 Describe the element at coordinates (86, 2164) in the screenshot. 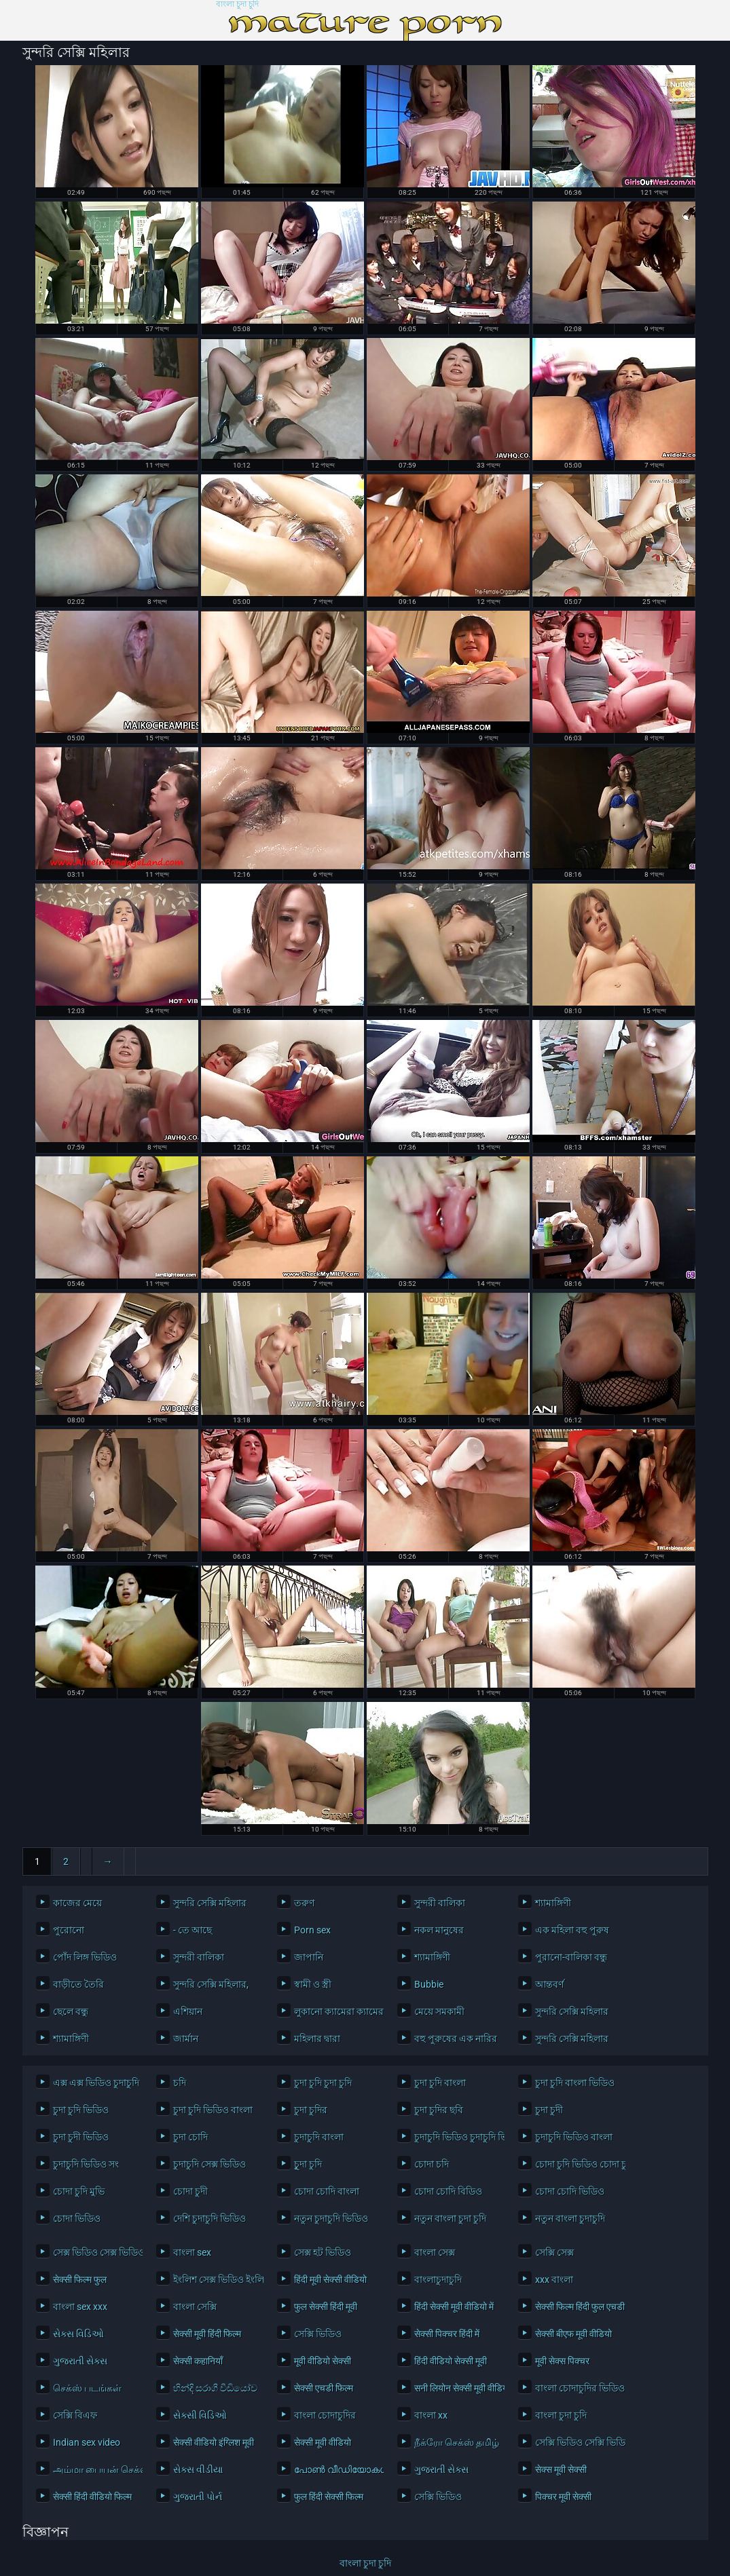

I see `চুদাচুদি ভিডিও সং` at that location.